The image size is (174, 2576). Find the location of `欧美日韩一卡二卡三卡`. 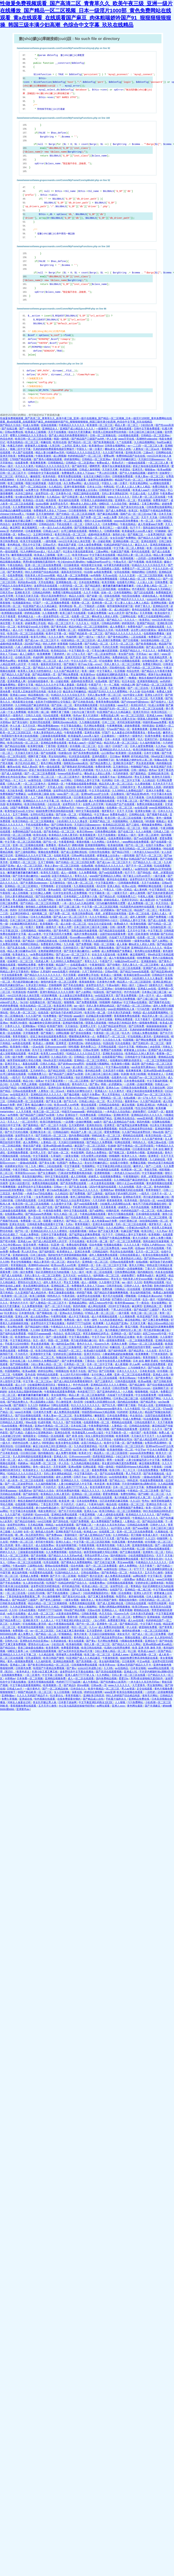

欧美日韩一卡二卡三卡 is located at coordinates (122, 1470).